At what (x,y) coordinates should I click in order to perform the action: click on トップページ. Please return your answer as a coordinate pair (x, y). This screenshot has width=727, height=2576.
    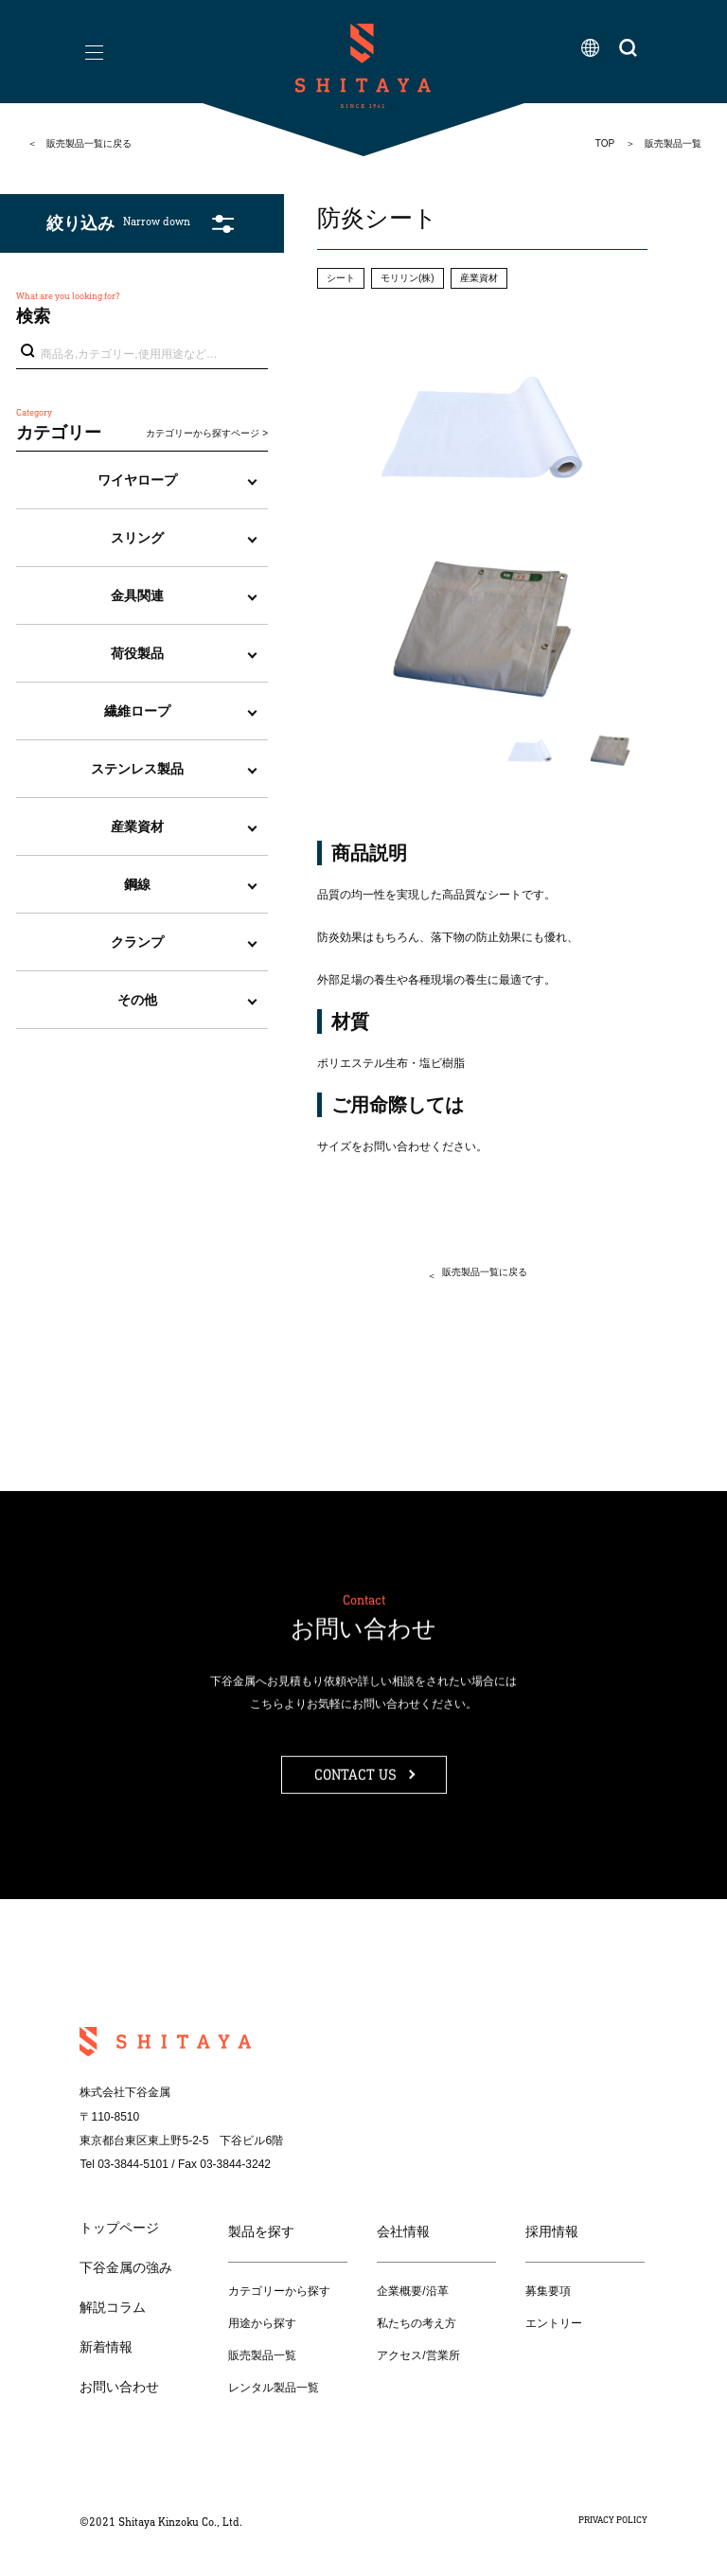
    Looking at the image, I should click on (119, 2227).